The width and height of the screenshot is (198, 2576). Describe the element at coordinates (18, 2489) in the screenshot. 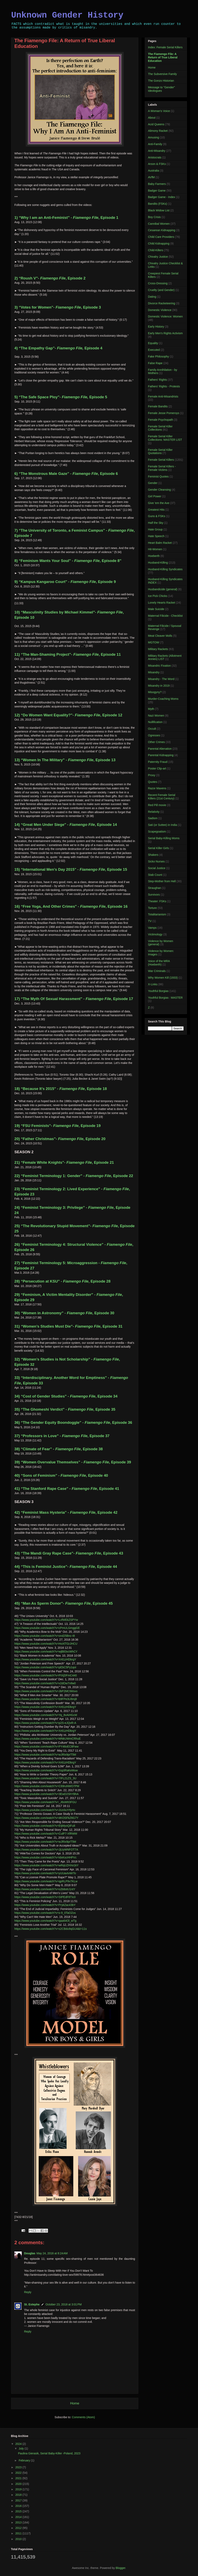

I see `2019` at that location.